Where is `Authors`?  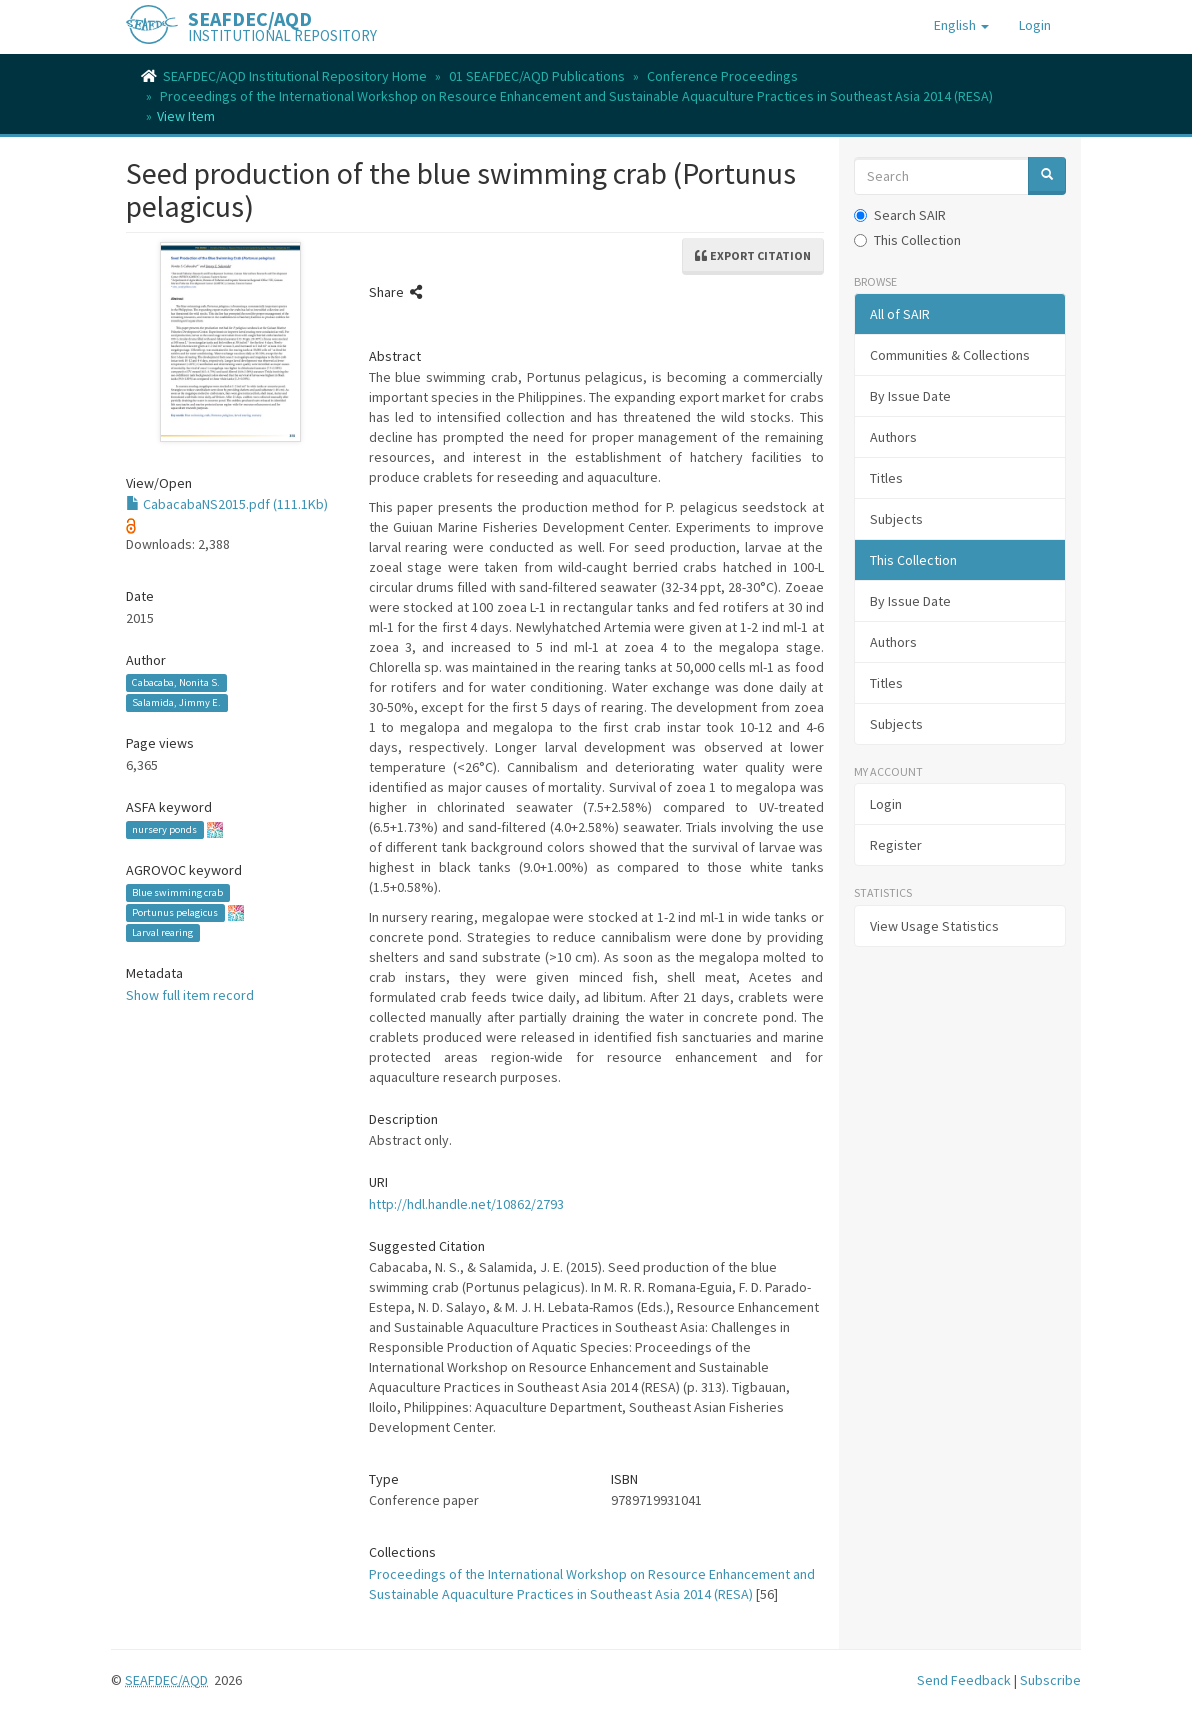
Authors is located at coordinates (893, 437).